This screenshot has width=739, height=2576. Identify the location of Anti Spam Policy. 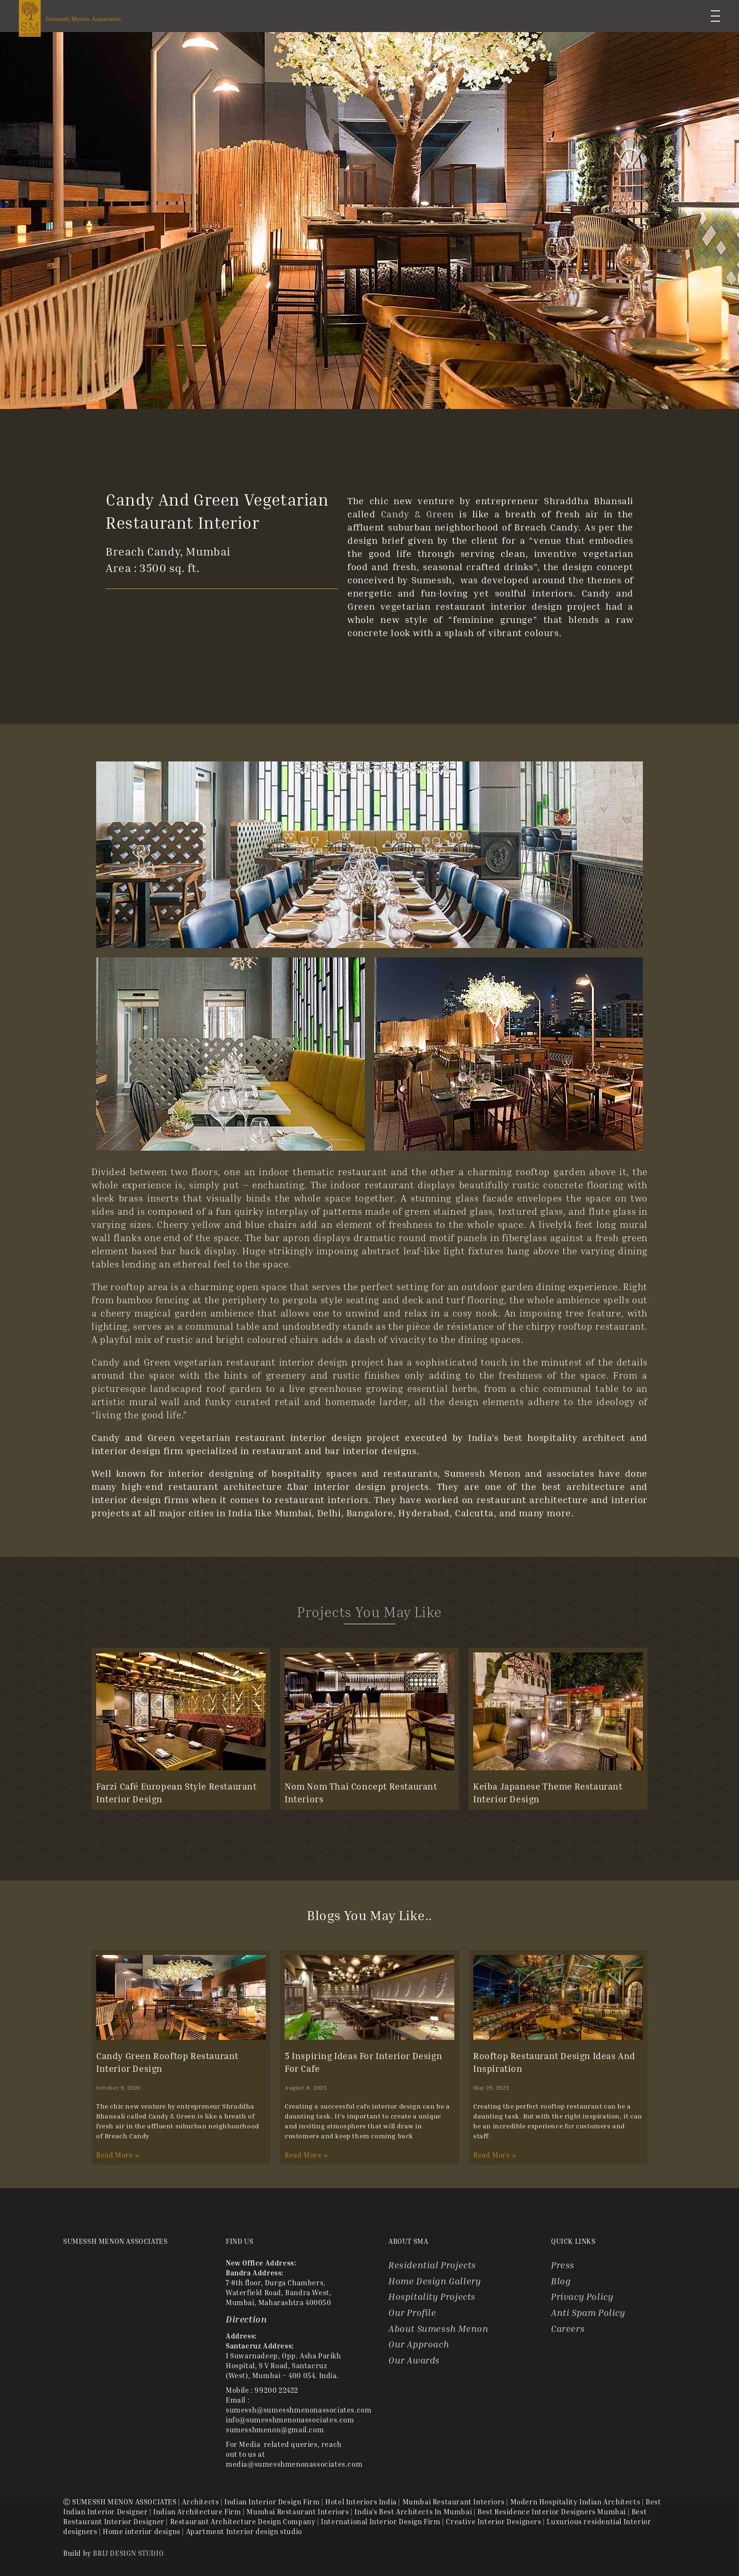
(588, 2312).